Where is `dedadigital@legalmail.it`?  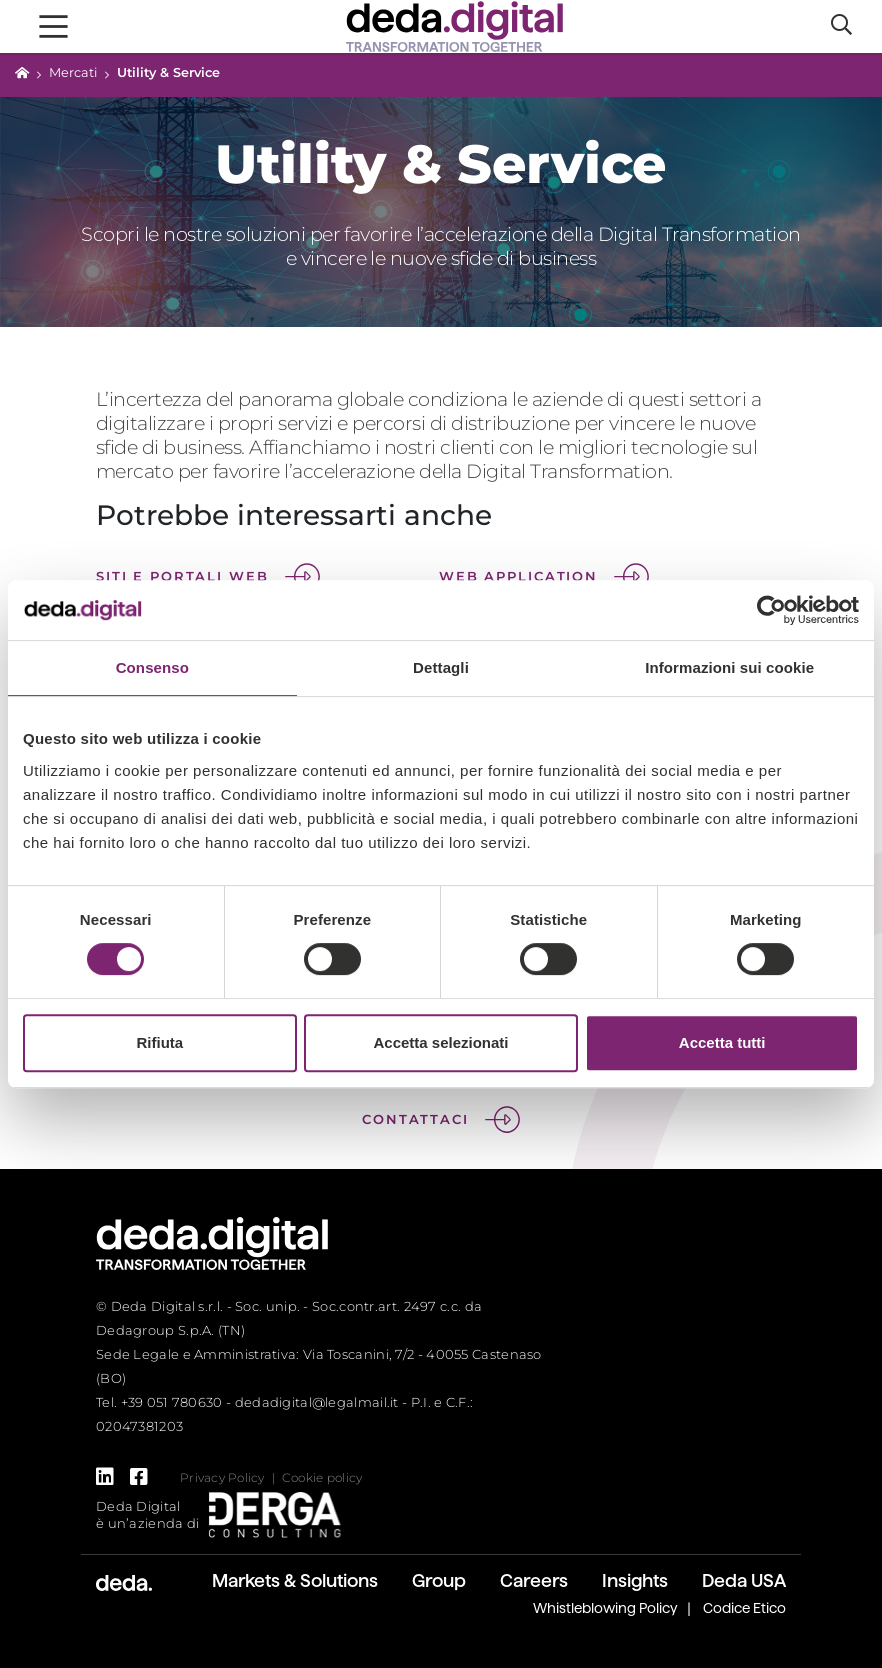
dedadigital@legalmail.it is located at coordinates (317, 1402).